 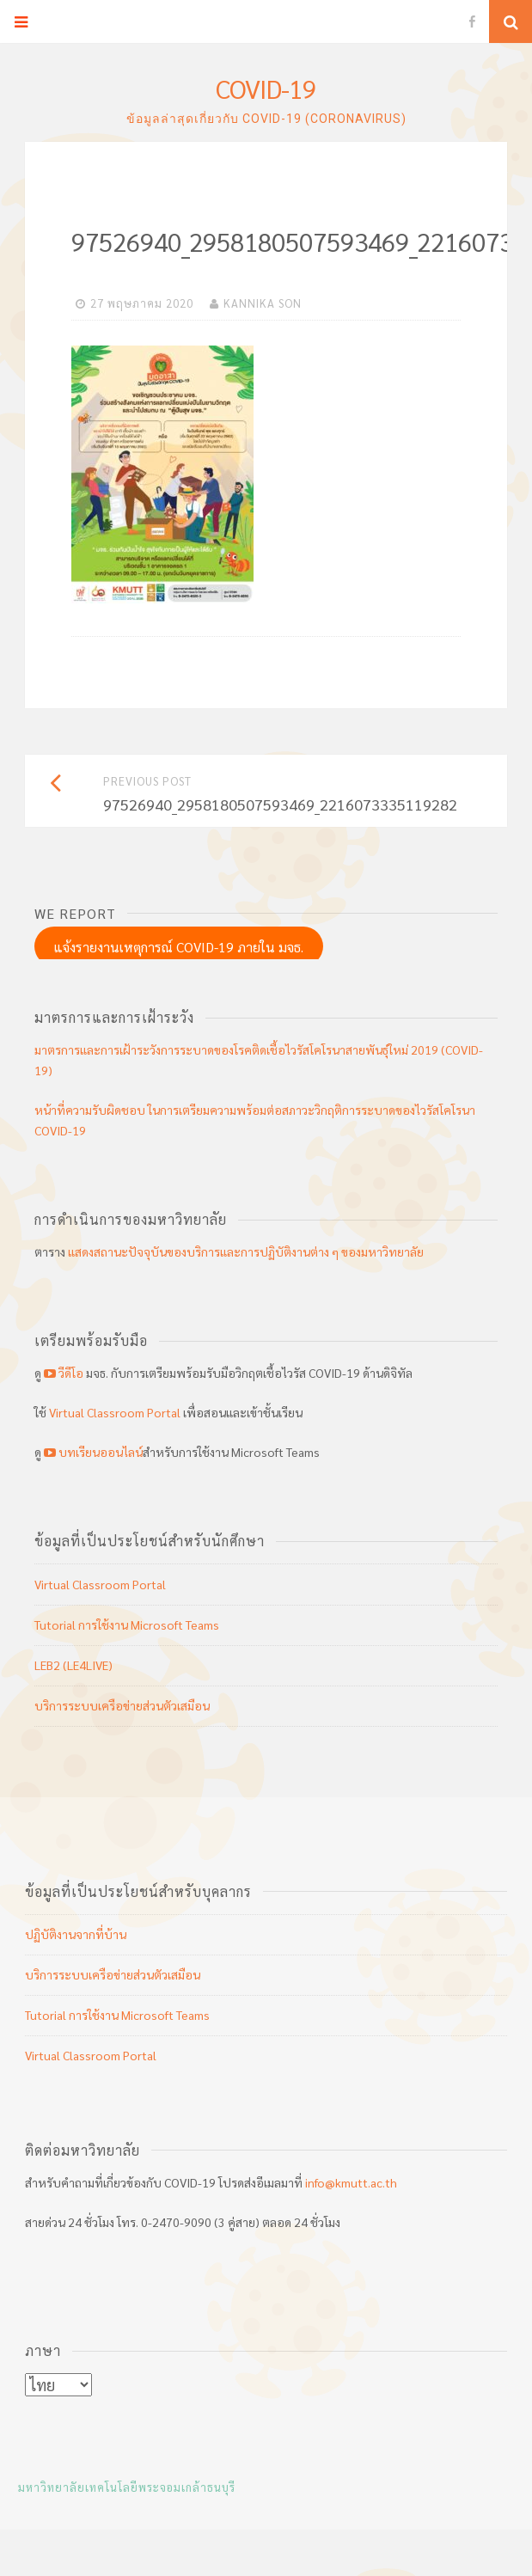 What do you see at coordinates (262, 303) in the screenshot?
I see `KANNIKA SON` at bounding box center [262, 303].